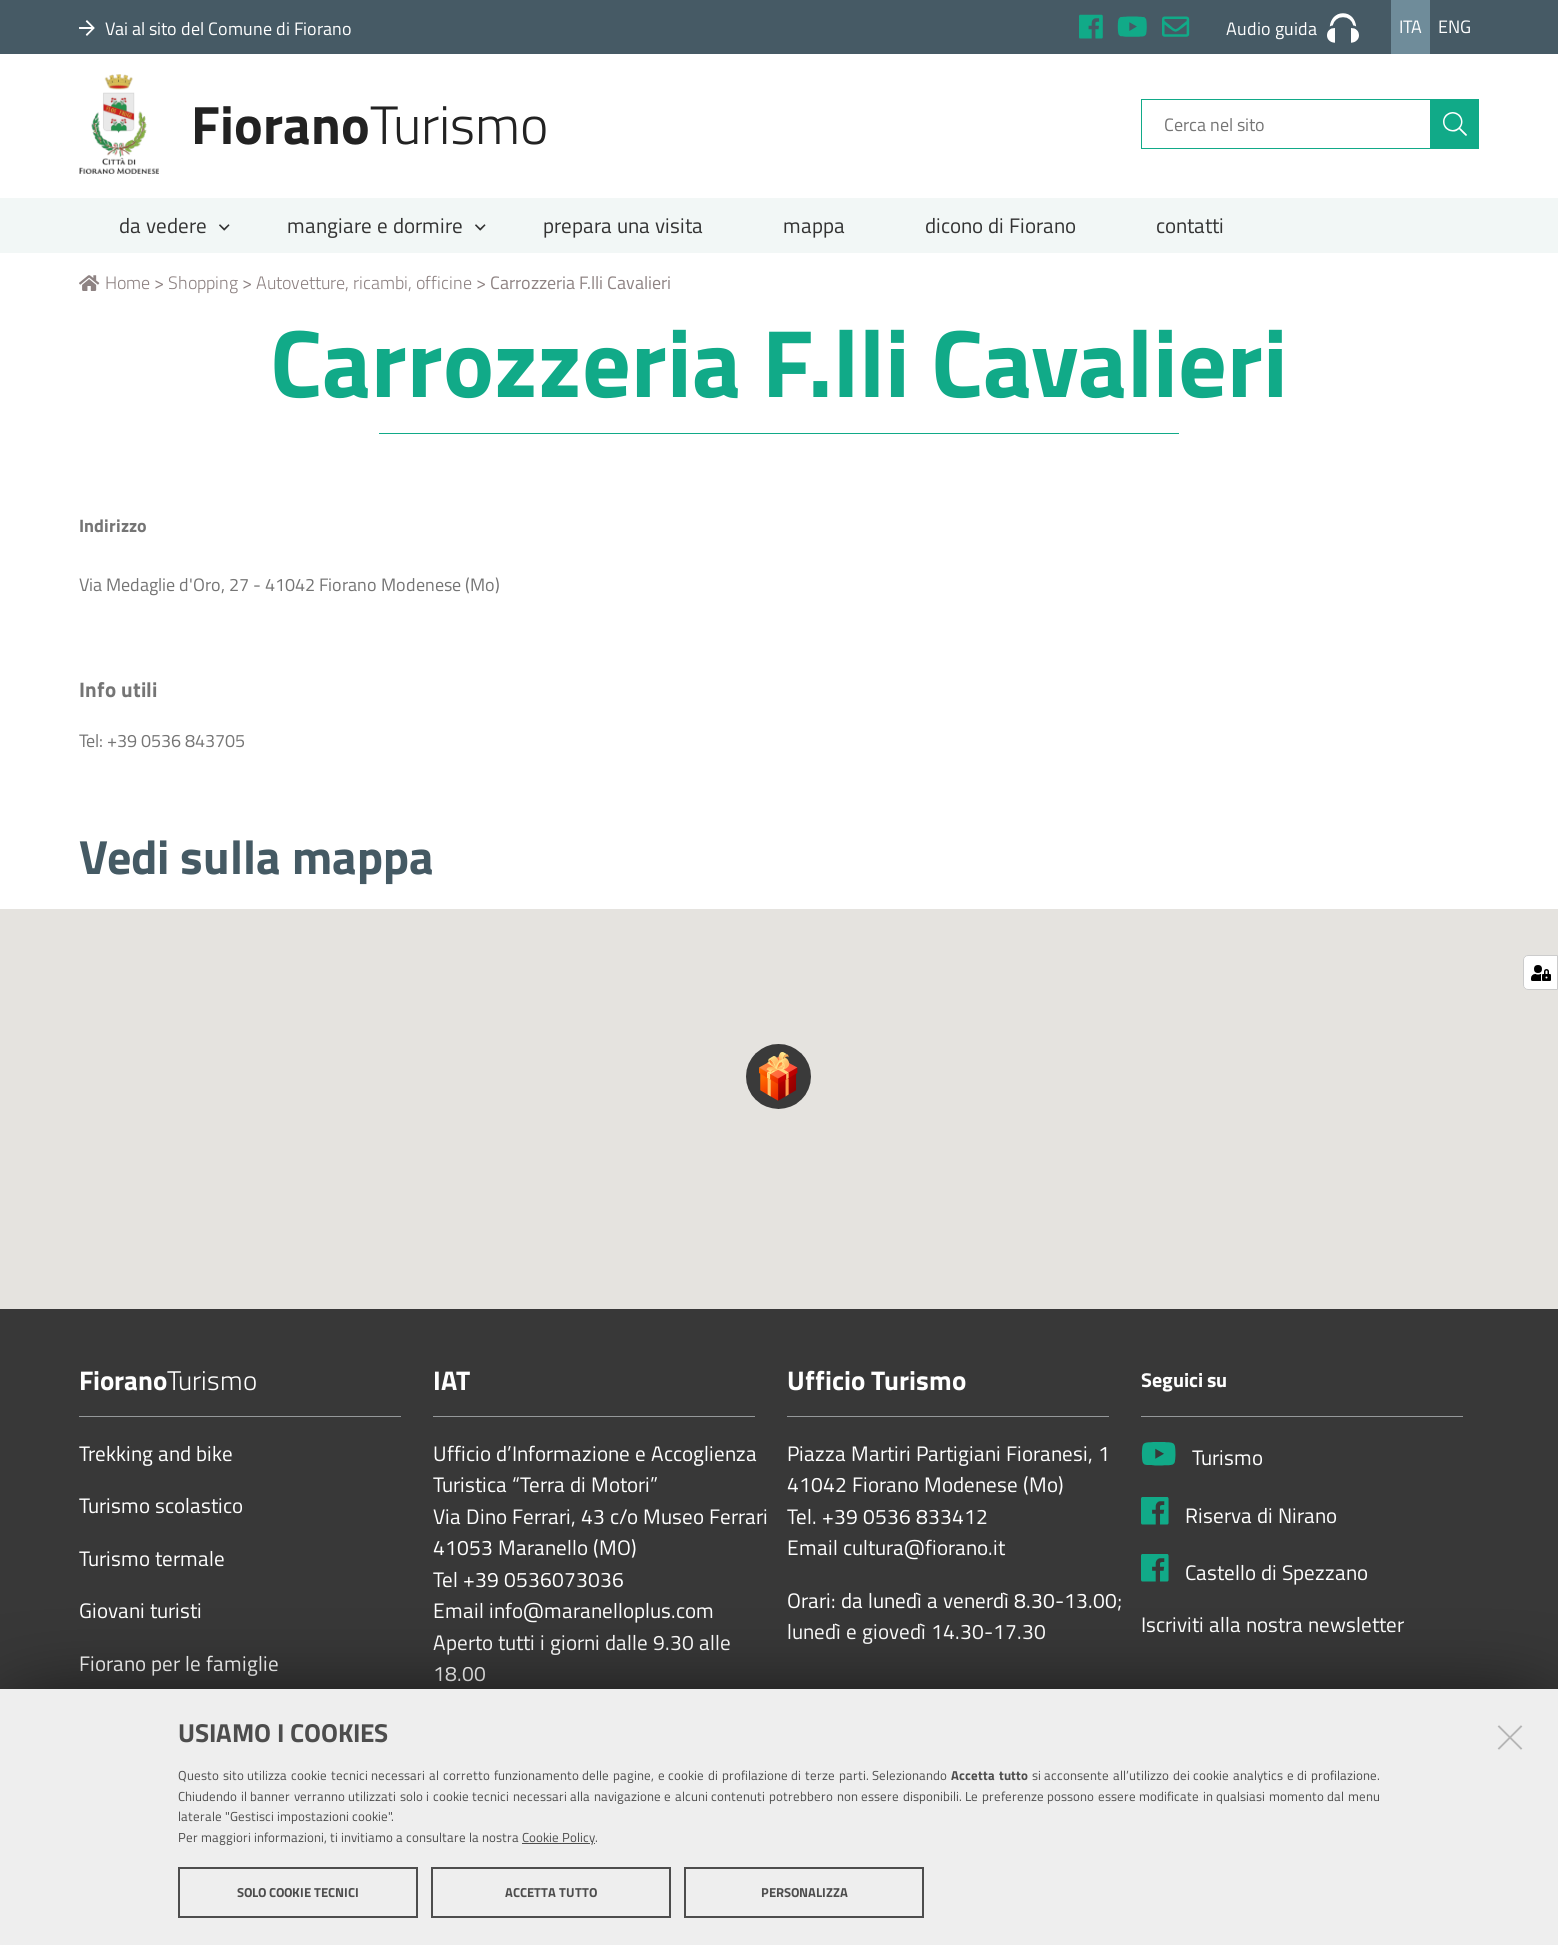 This screenshot has width=1558, height=1945. I want to click on Turismo termale, so click(152, 1573).